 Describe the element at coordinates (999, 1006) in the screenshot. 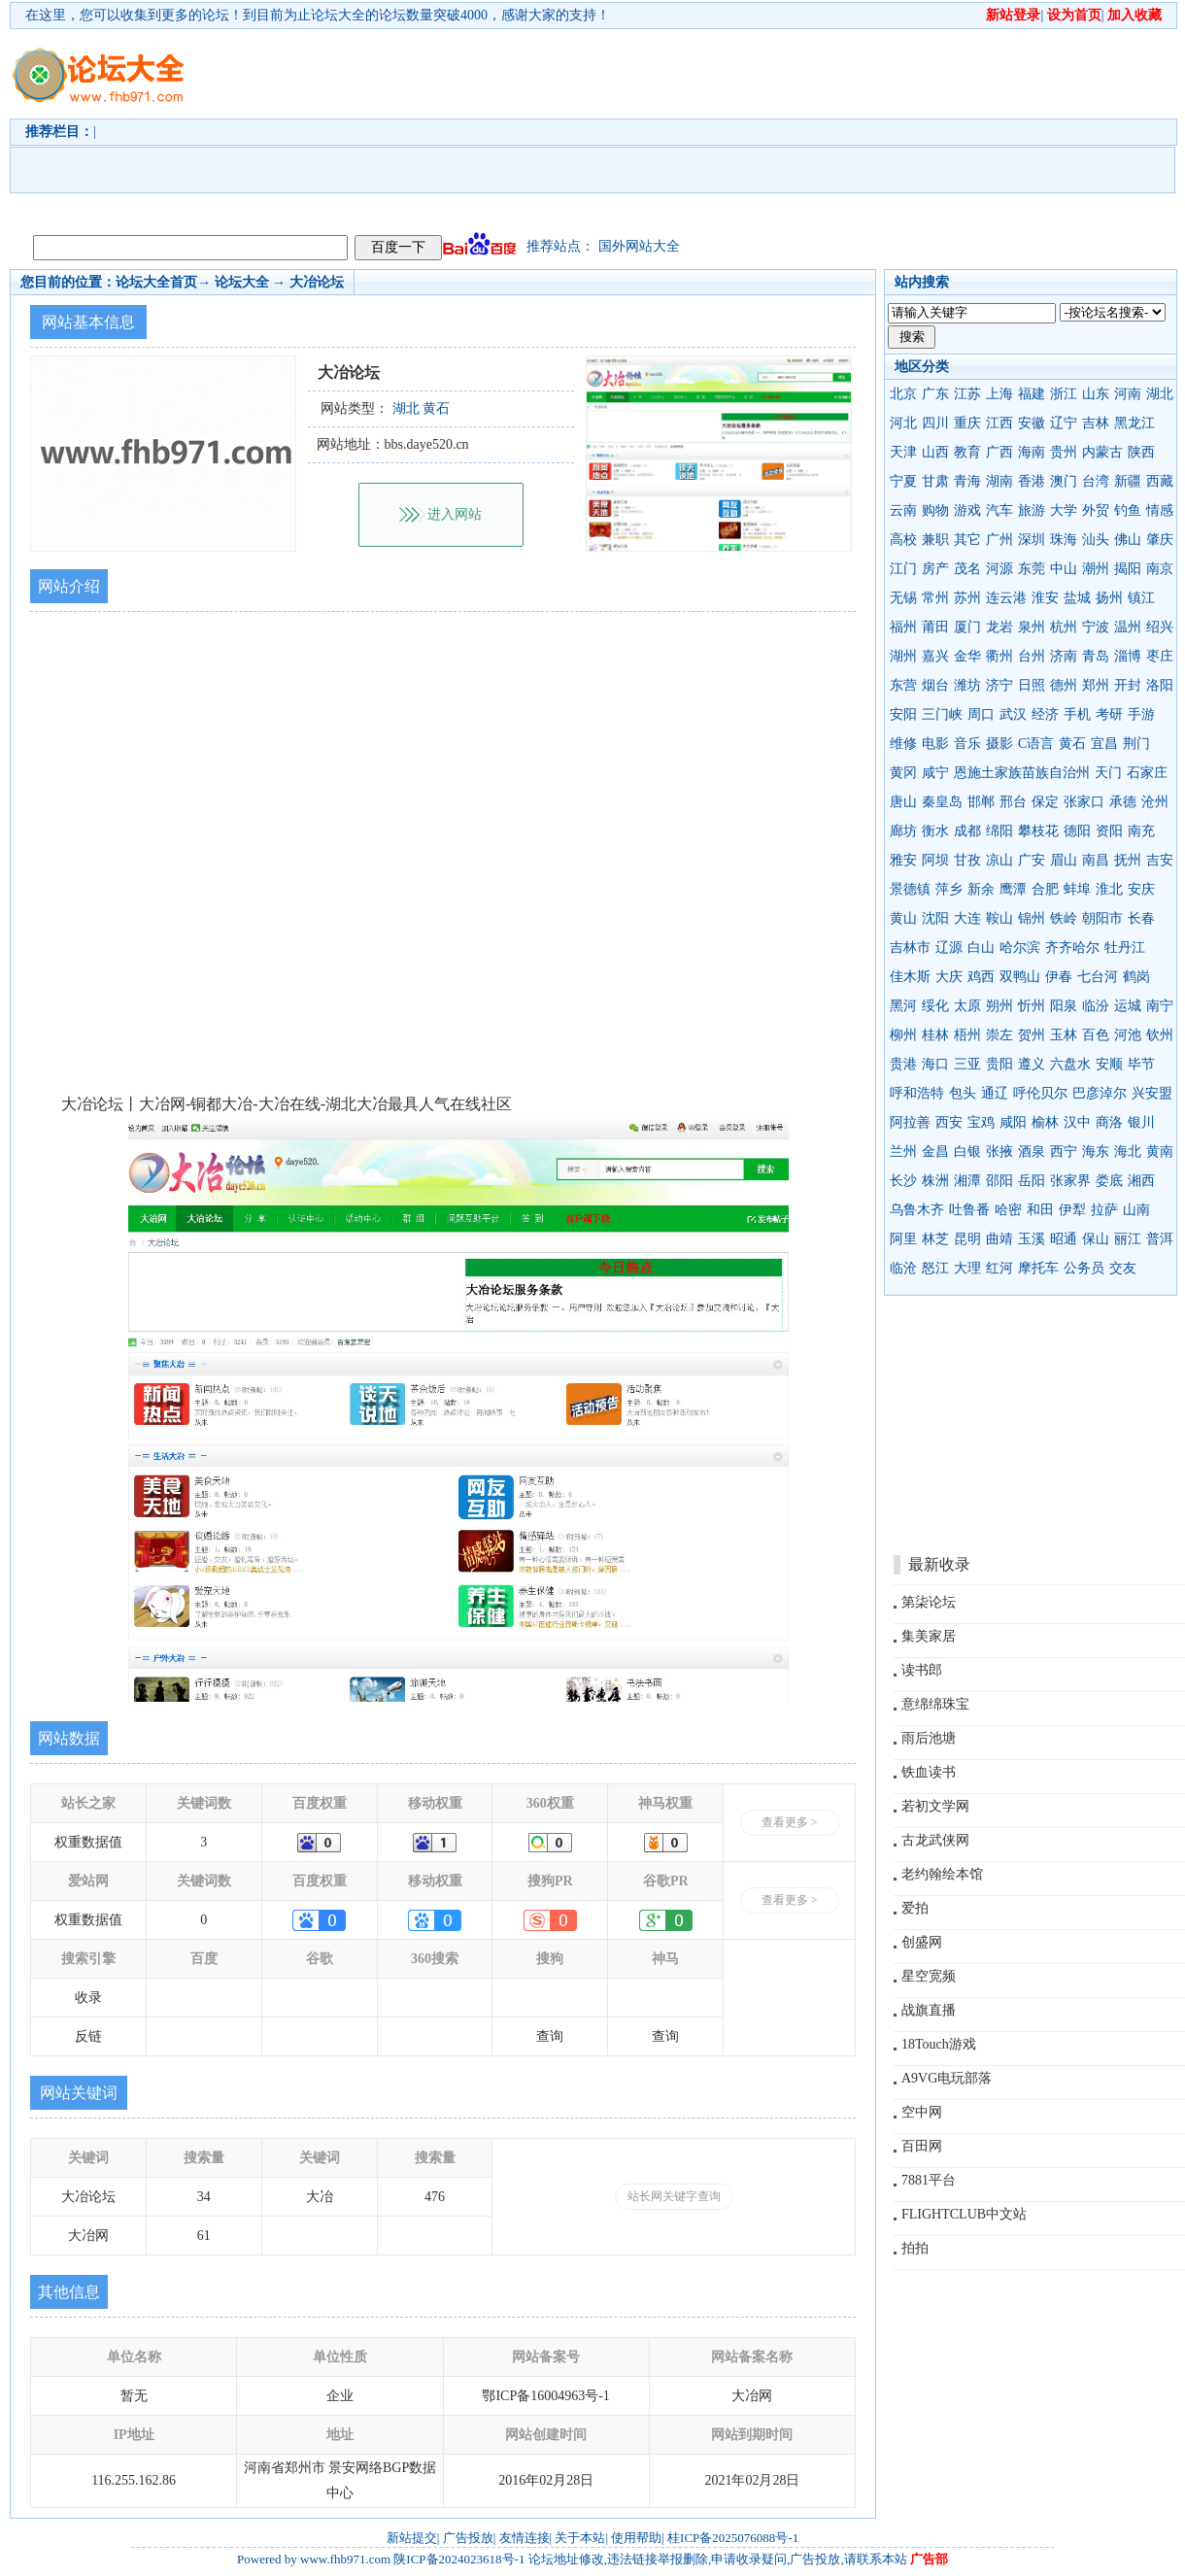

I see `朔州` at that location.